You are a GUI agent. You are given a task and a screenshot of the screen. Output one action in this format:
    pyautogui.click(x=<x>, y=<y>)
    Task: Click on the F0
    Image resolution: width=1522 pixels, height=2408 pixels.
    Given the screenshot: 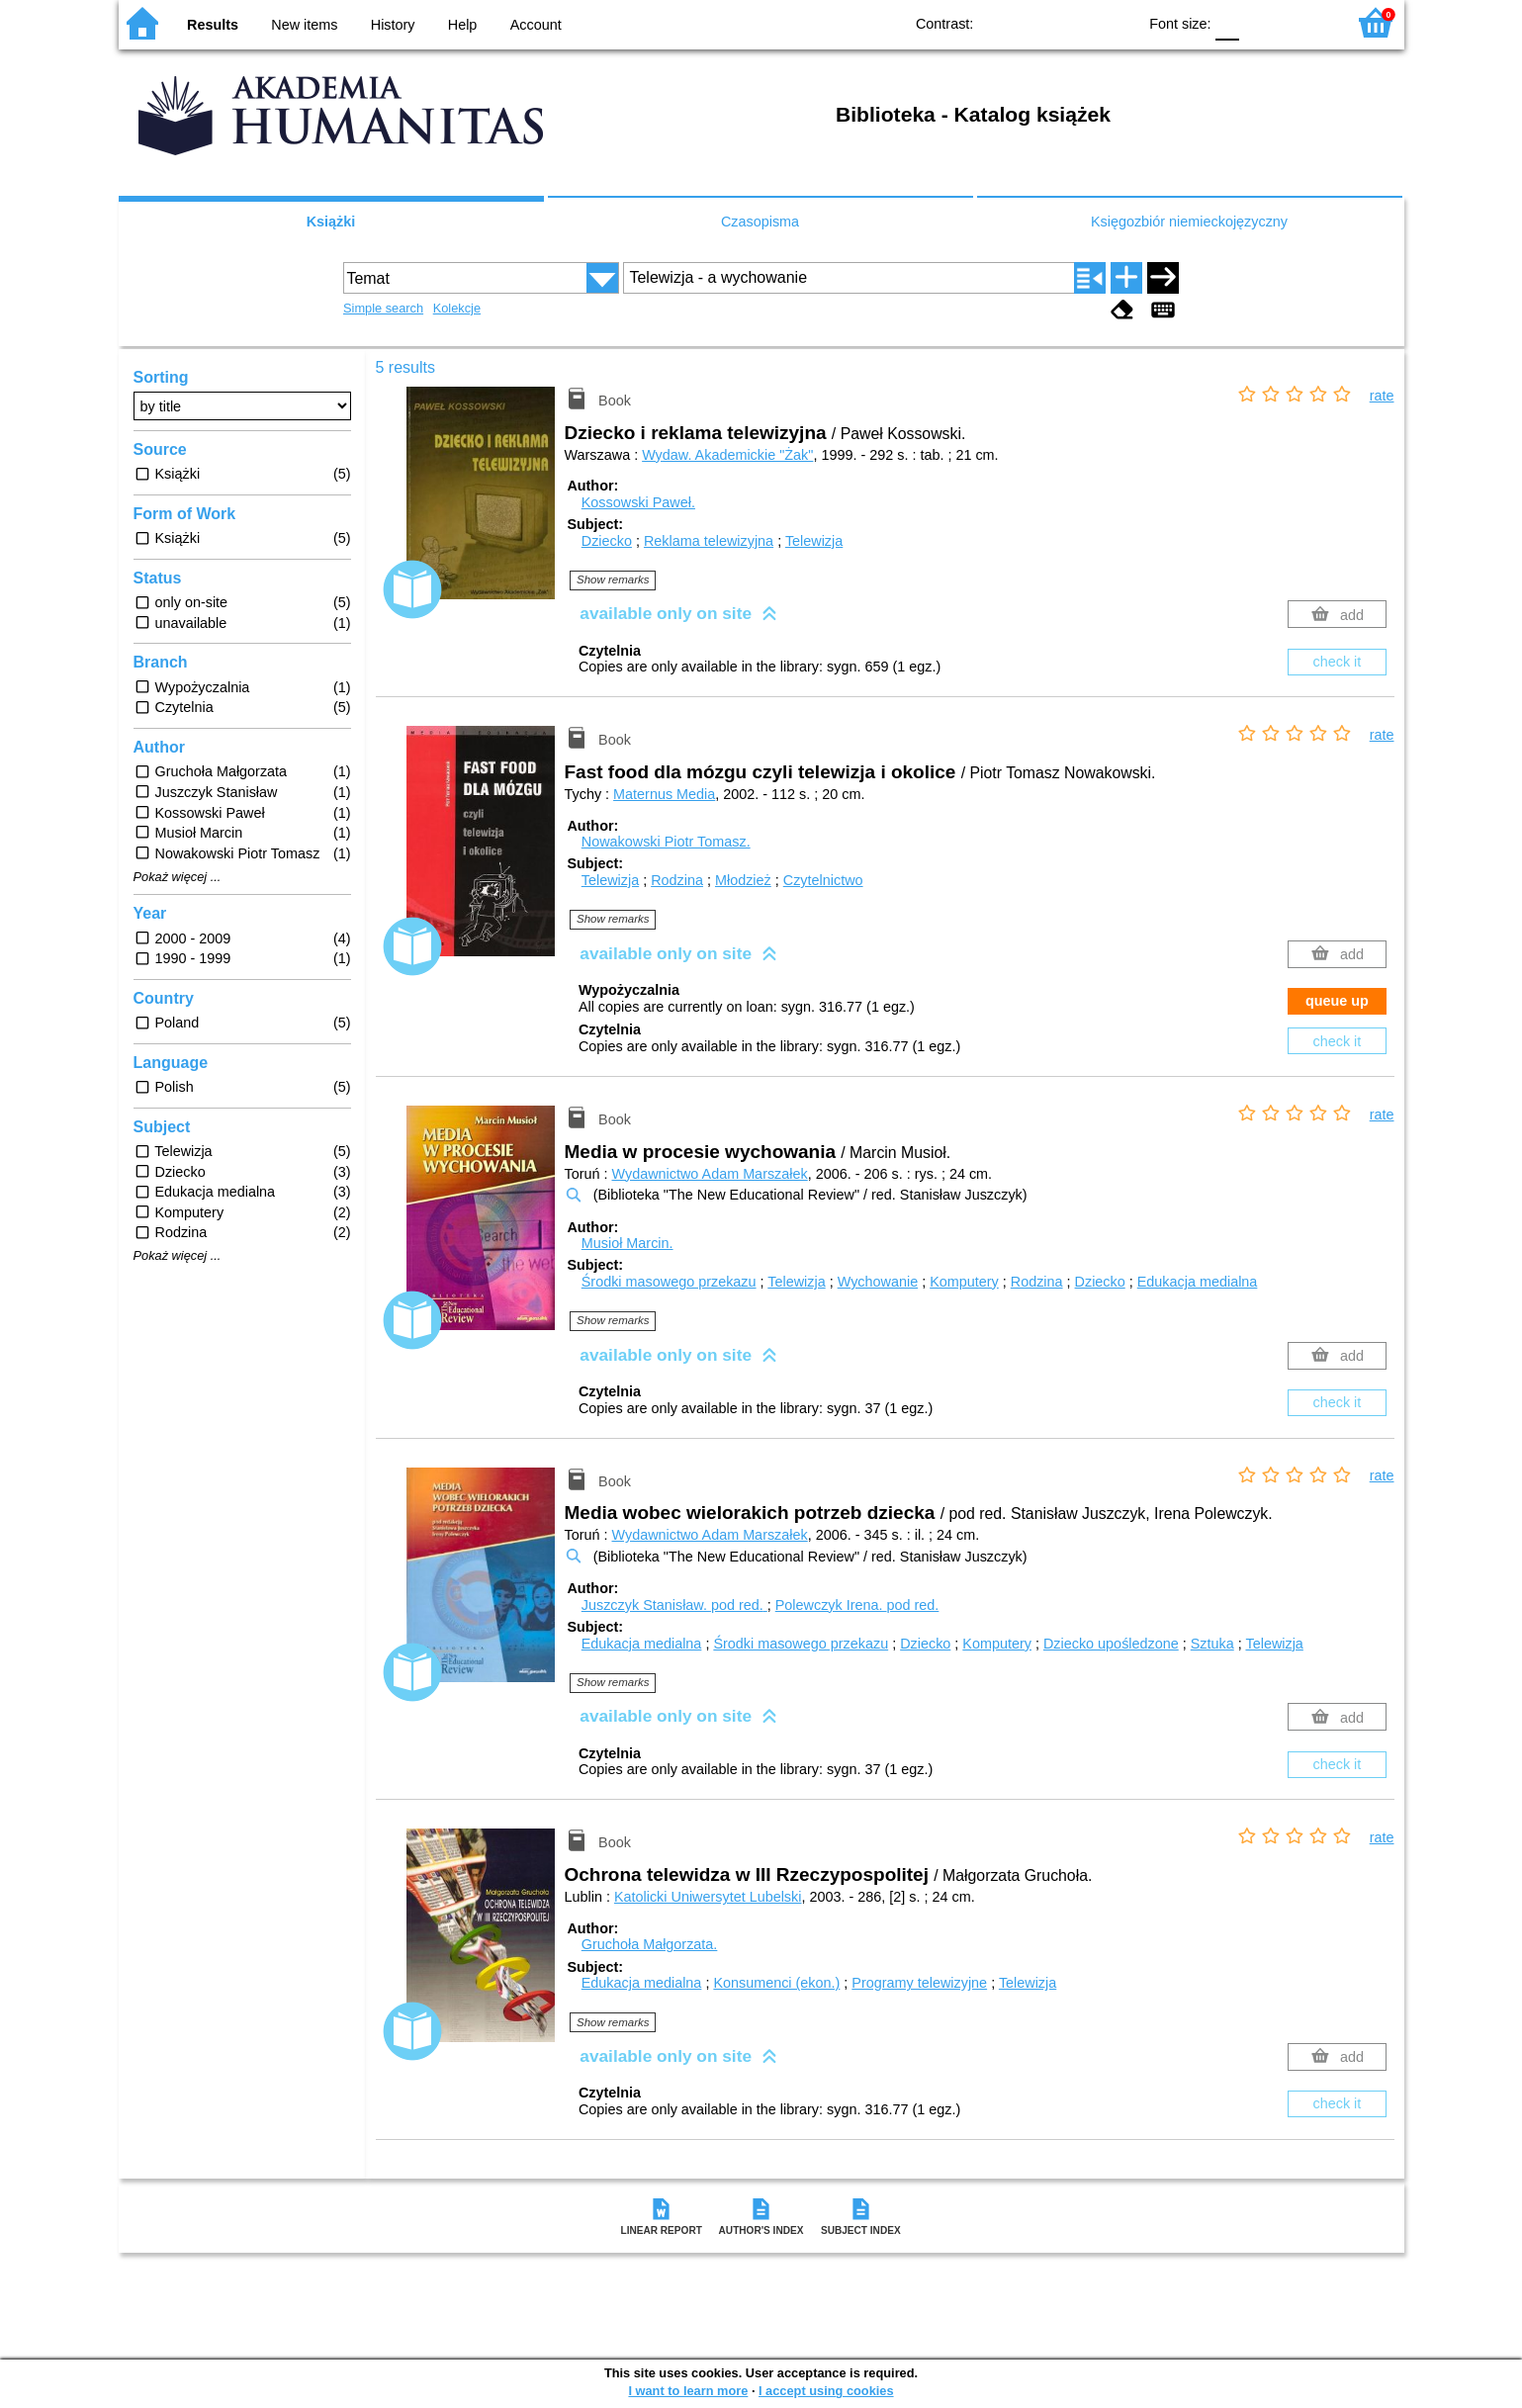 What is the action you would take?
    pyautogui.click(x=1227, y=22)
    